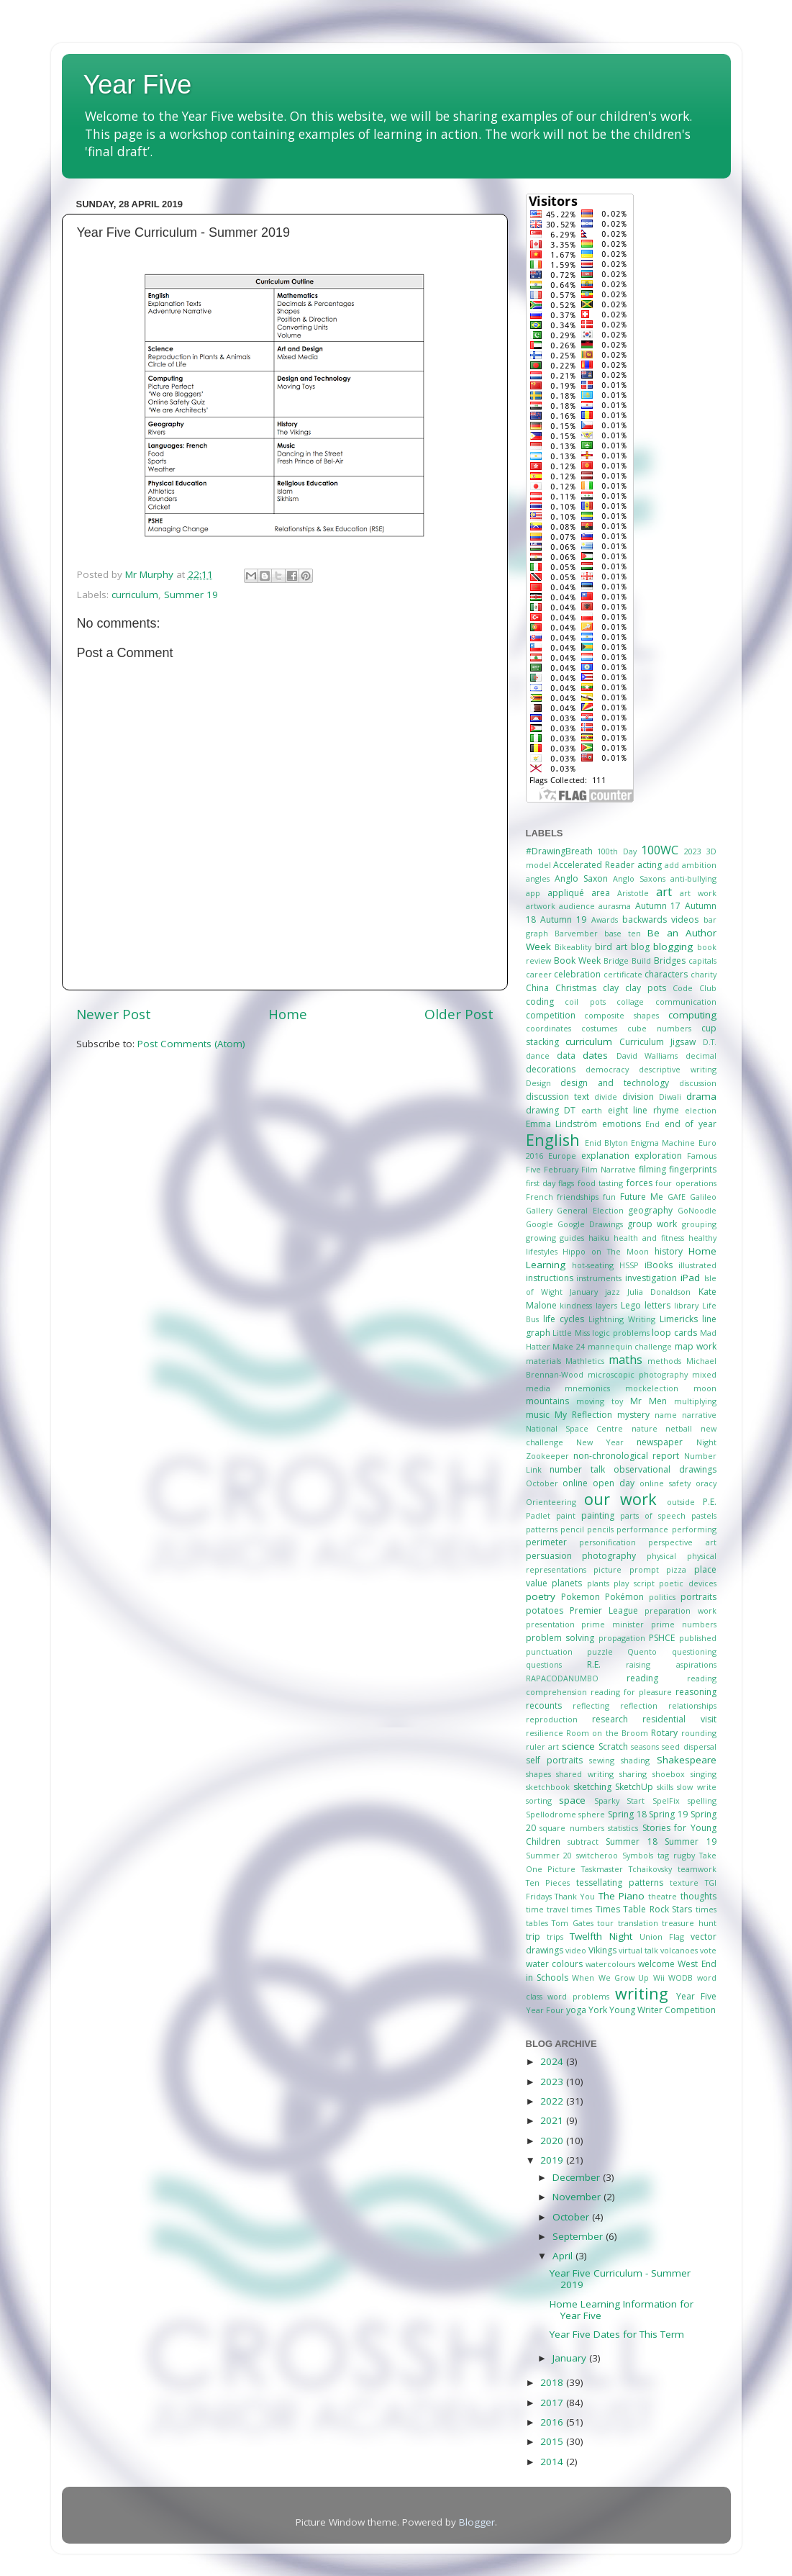  I want to click on Taskmaster, so click(602, 1868).